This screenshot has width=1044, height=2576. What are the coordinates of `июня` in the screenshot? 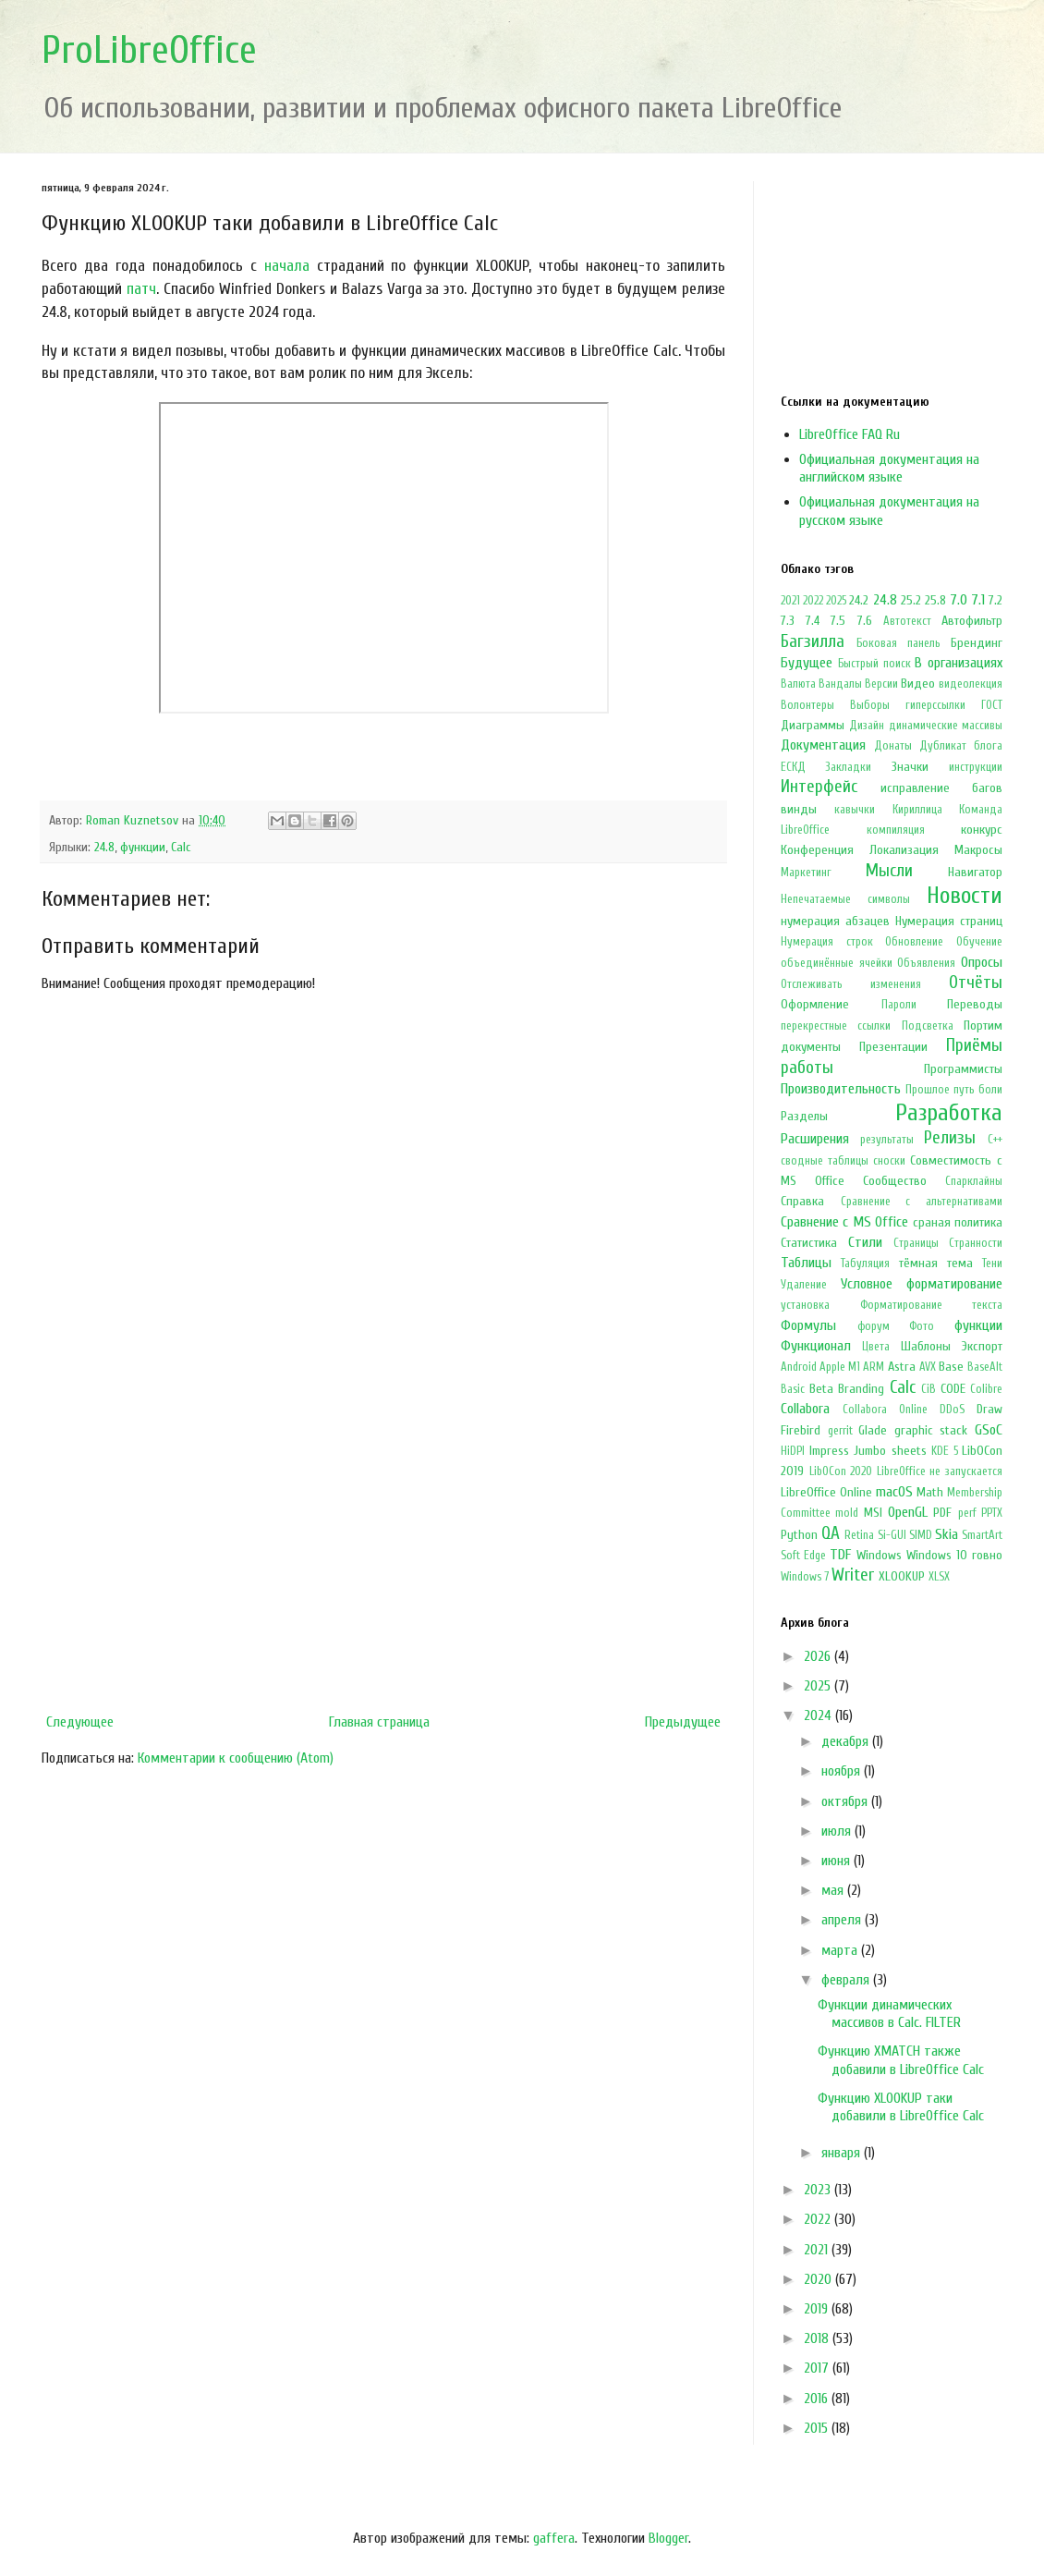 It's located at (837, 1860).